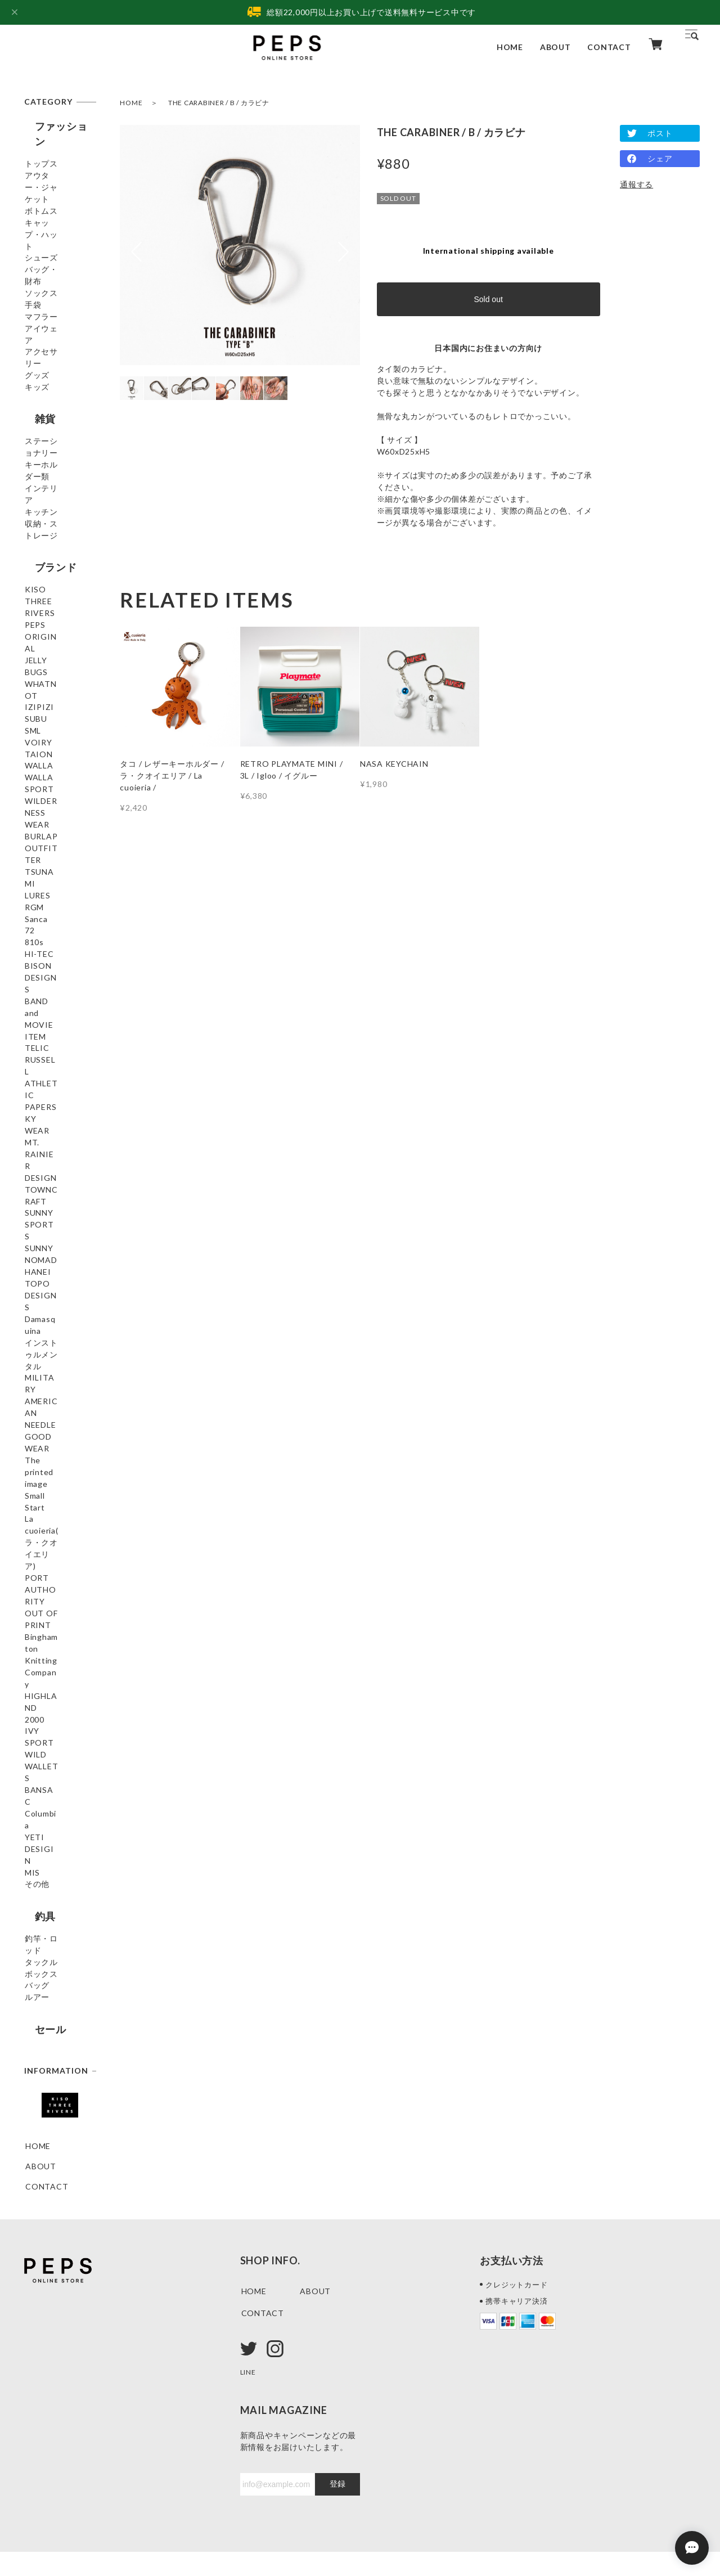 The image size is (720, 2576). I want to click on MIS, so click(32, 1752).